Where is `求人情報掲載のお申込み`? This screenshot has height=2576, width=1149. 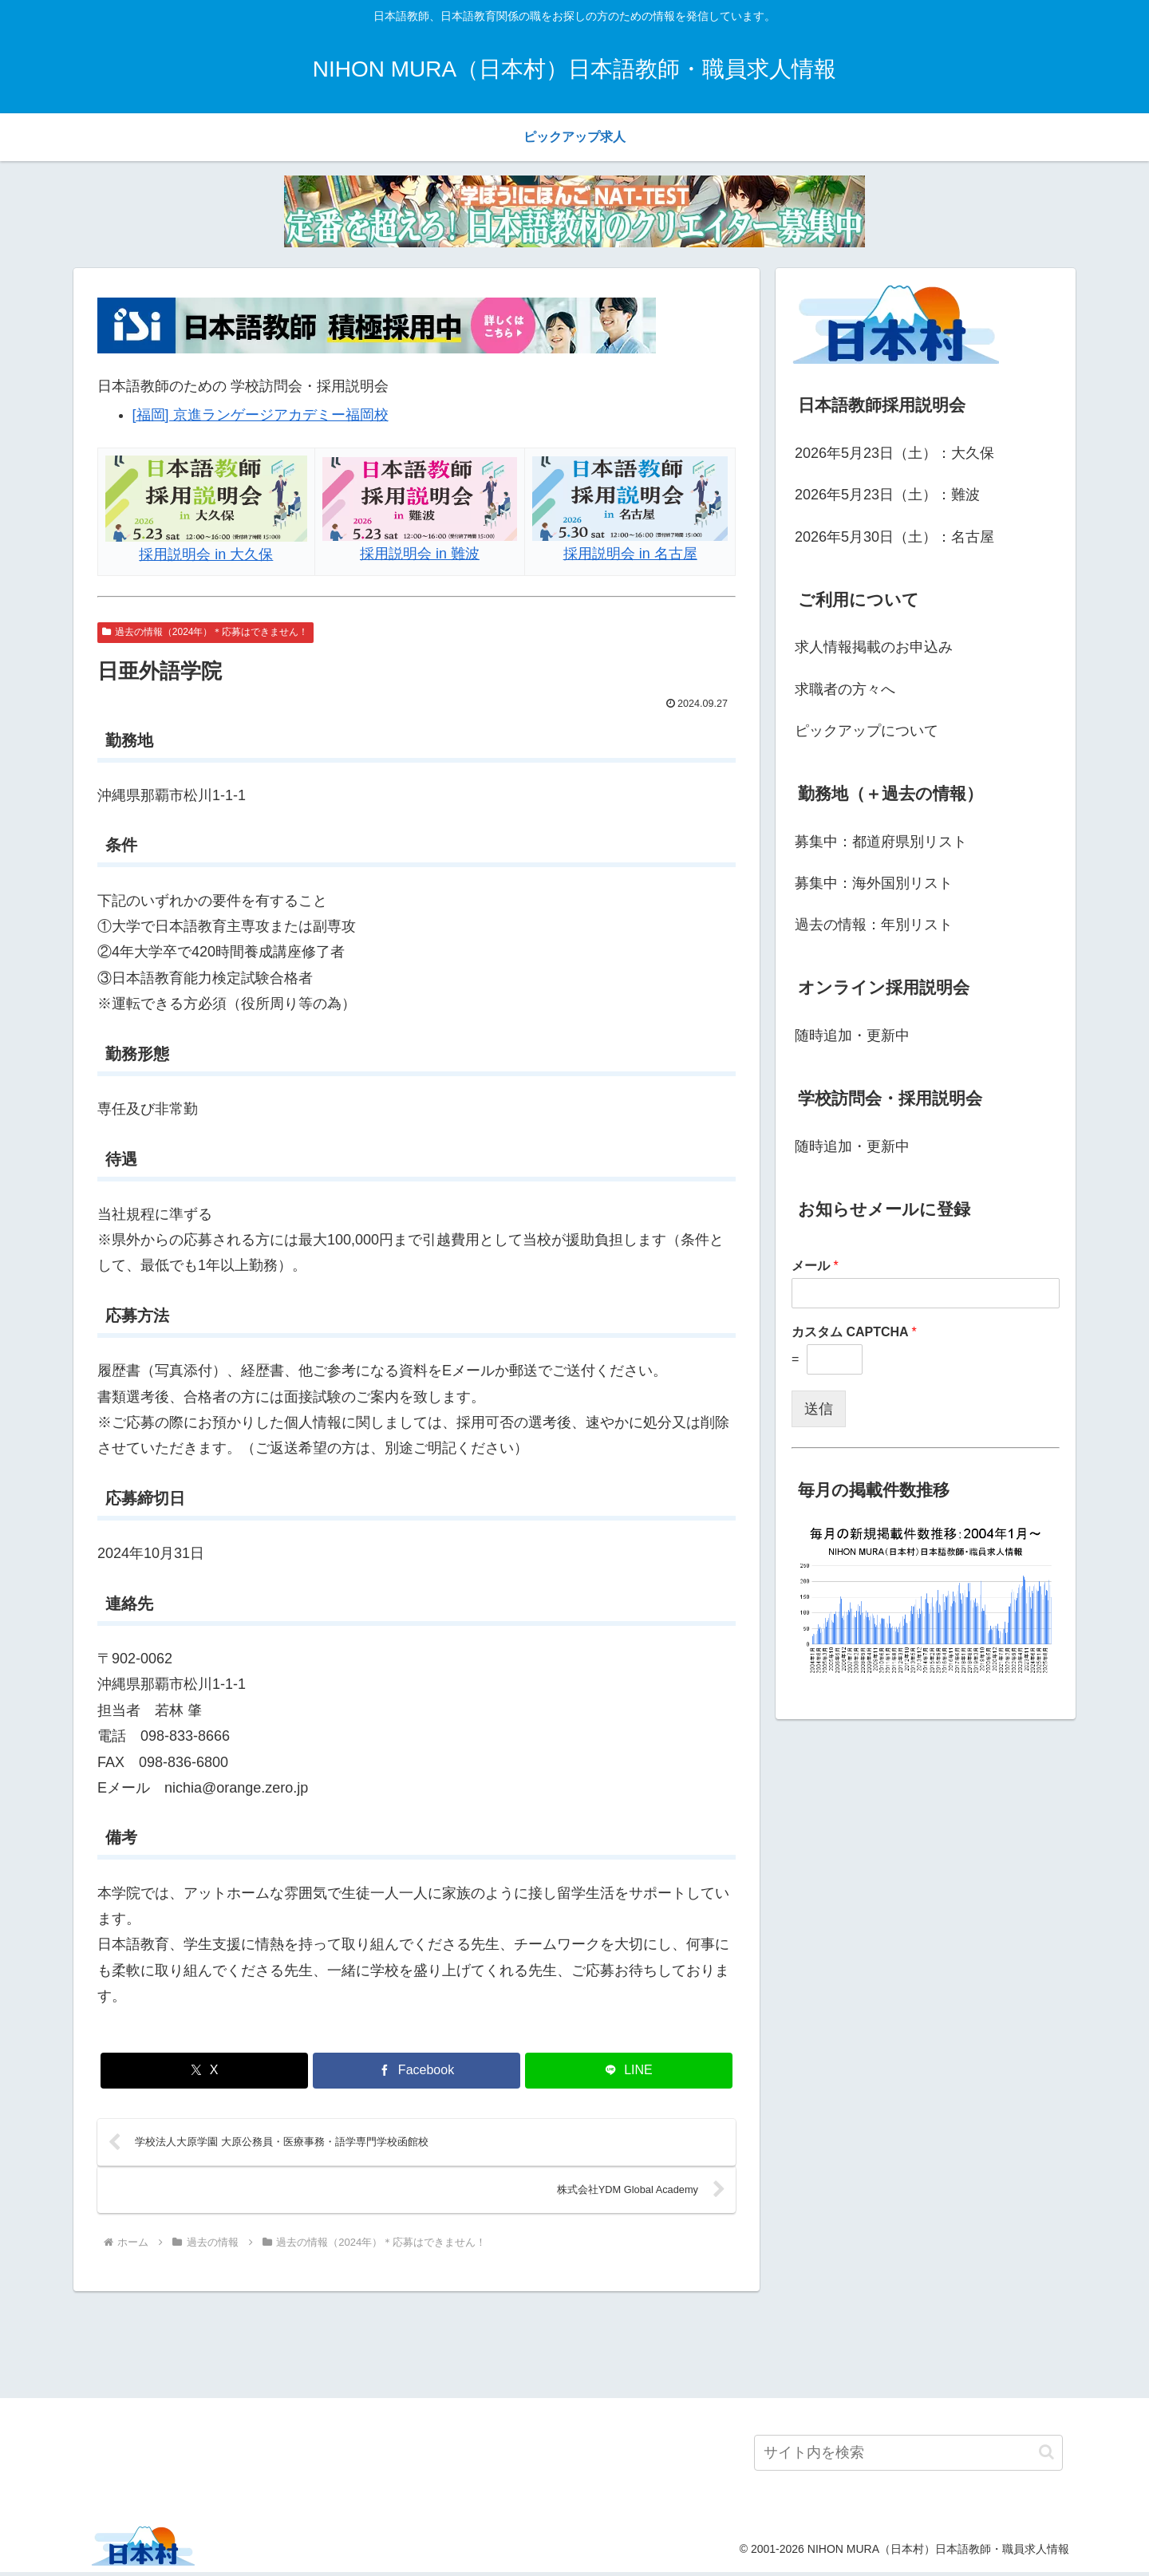
求人情報掲載のお申込み is located at coordinates (874, 647).